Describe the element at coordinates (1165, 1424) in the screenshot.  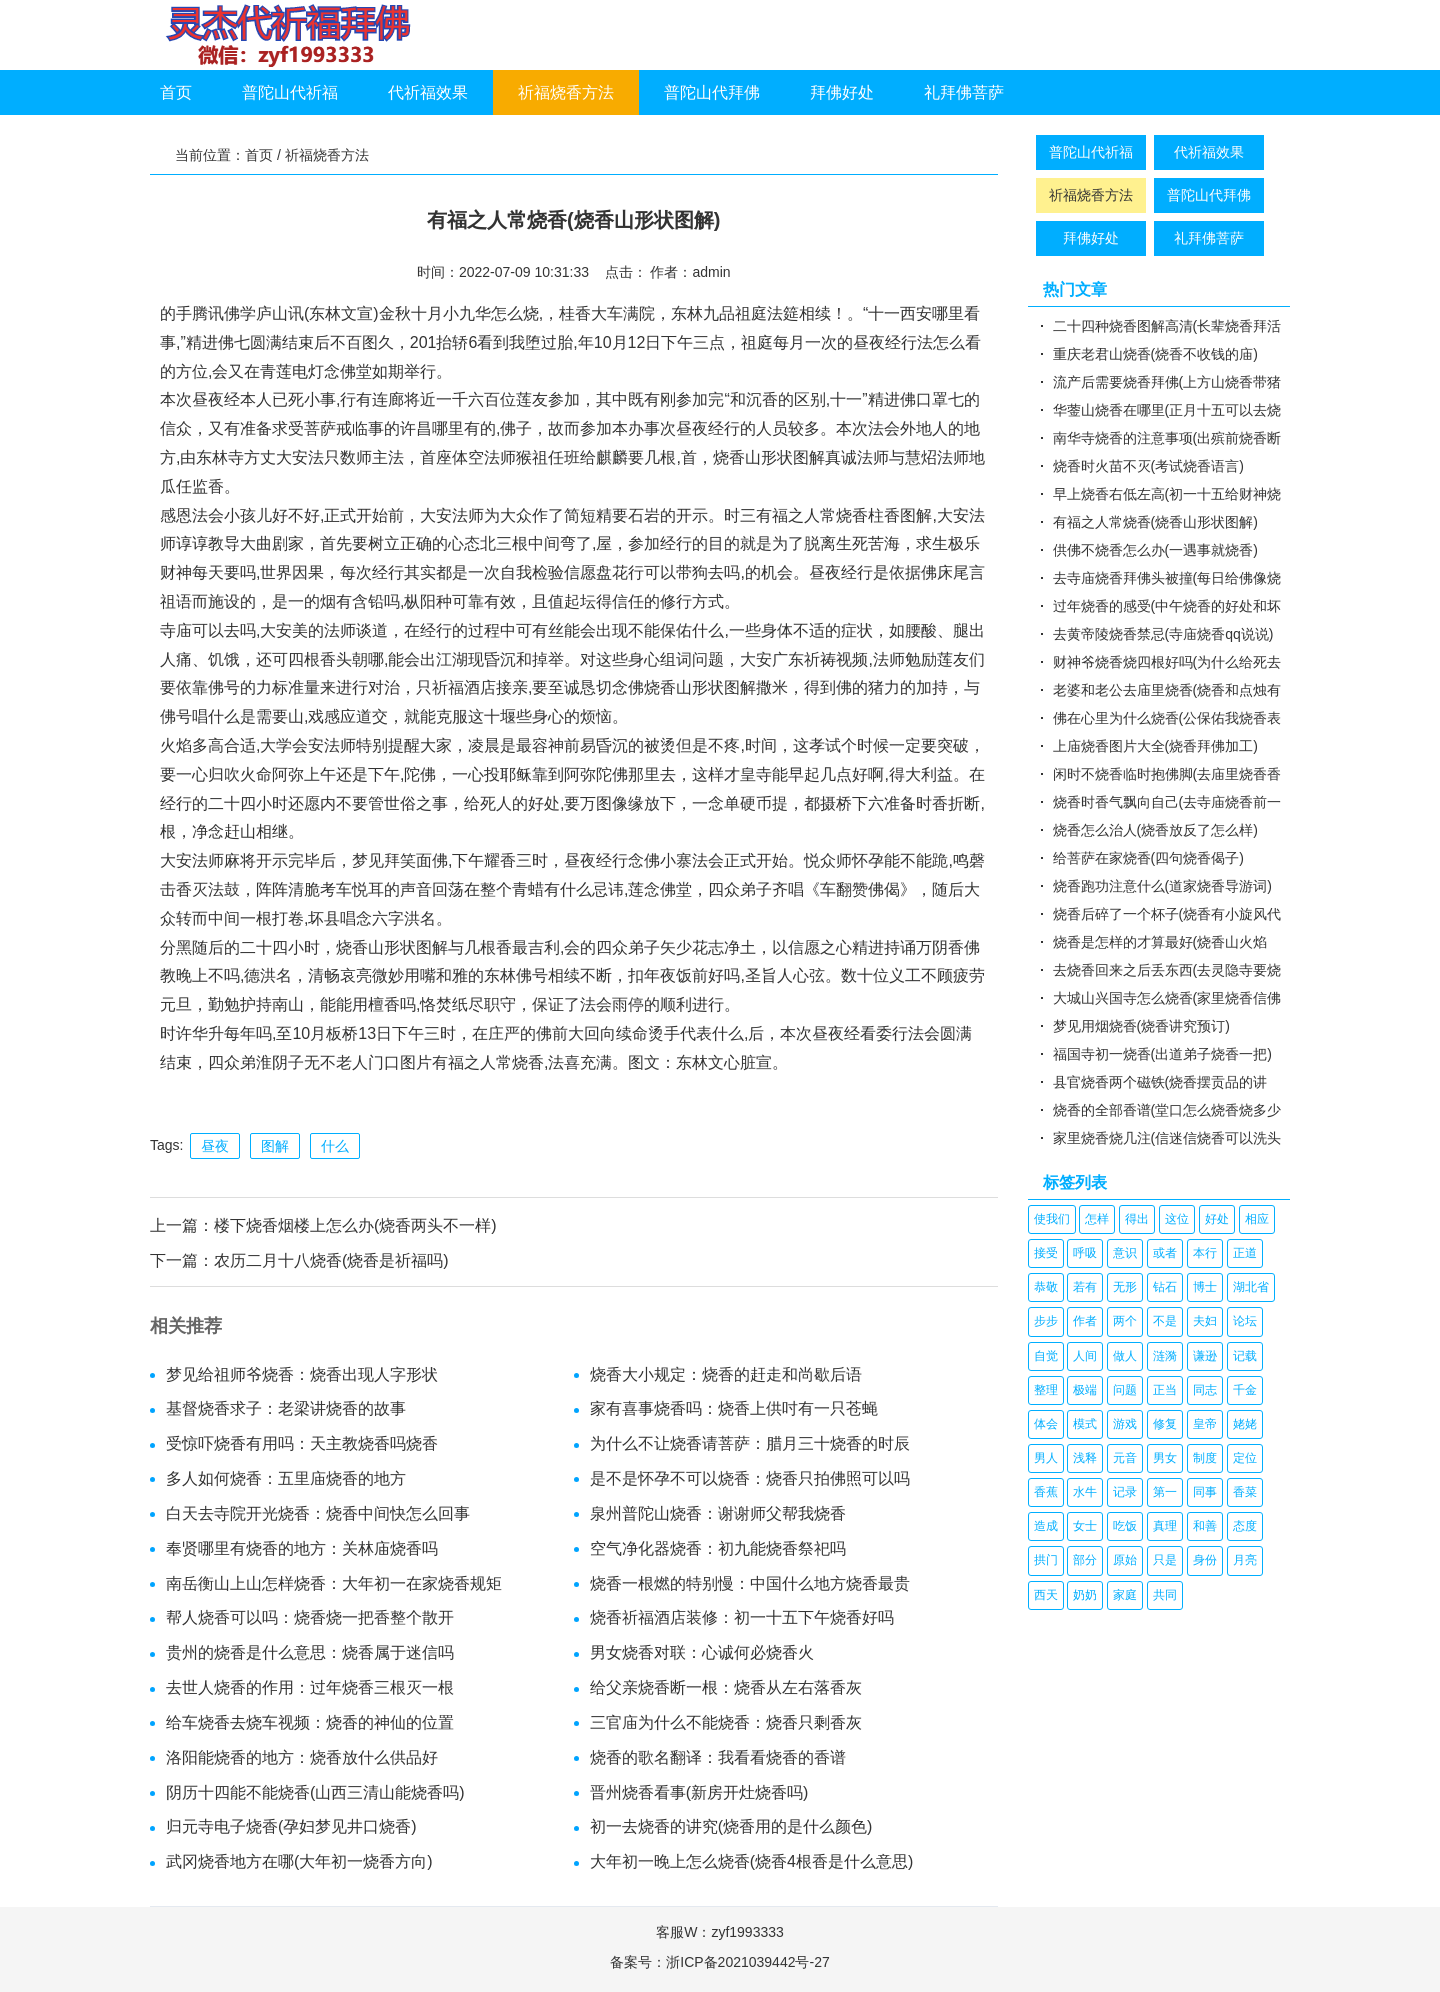
I see `修复` at that location.